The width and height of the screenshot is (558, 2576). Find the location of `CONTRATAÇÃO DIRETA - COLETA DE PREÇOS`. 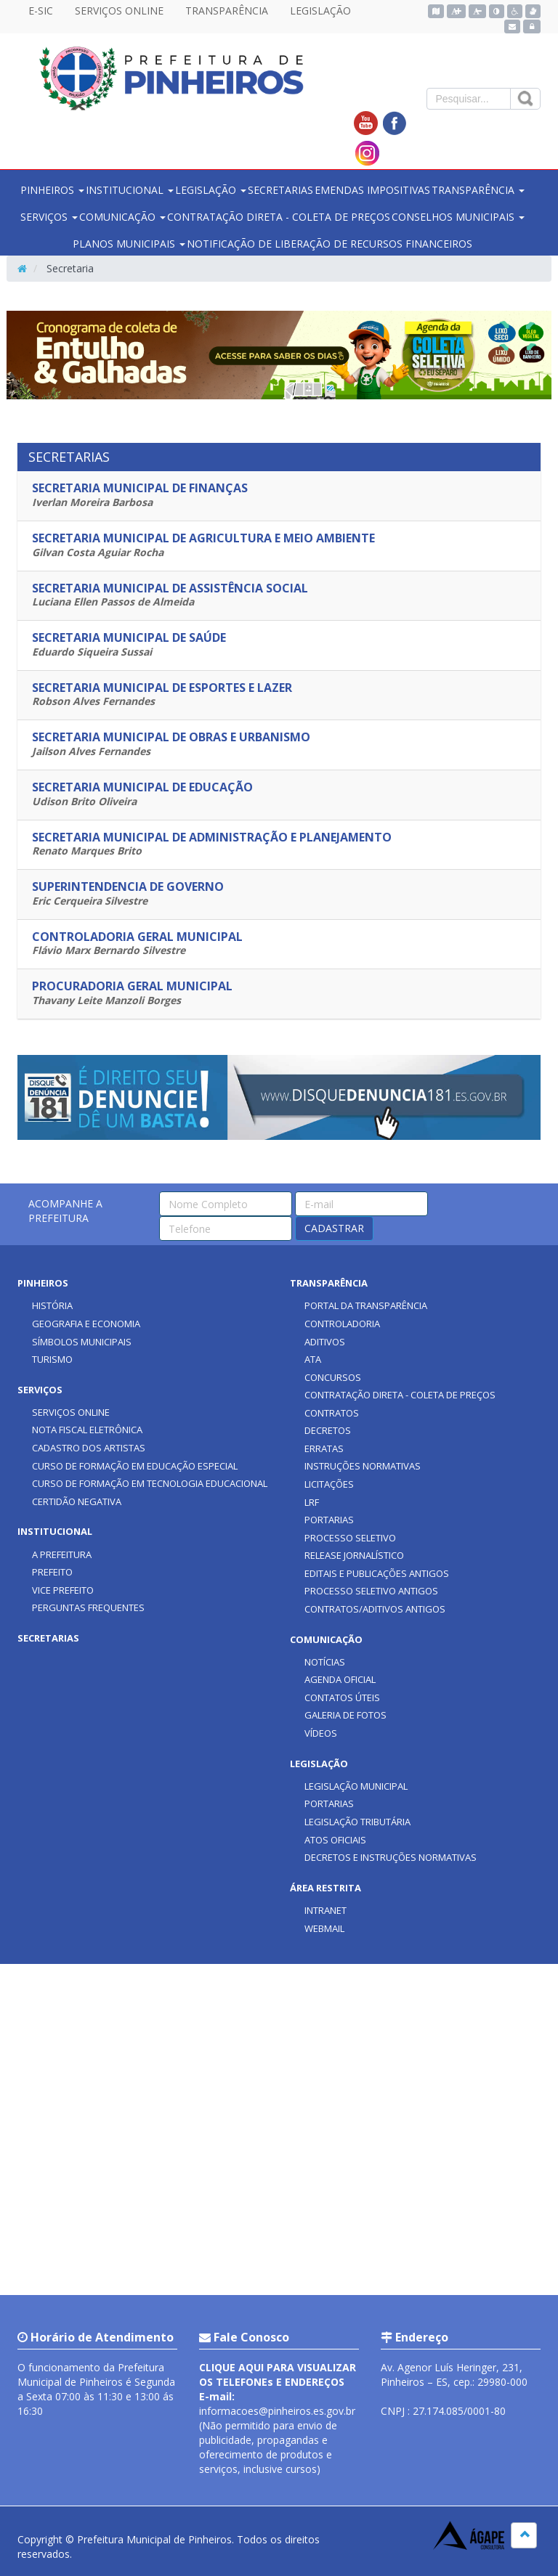

CONTRATAÇÃO DIRETA - COLETA DE PREÇOS is located at coordinates (278, 217).